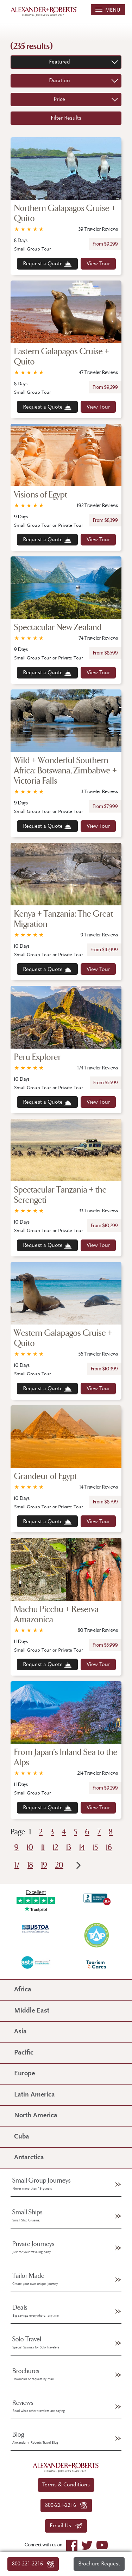  I want to click on North America, so click(35, 2115).